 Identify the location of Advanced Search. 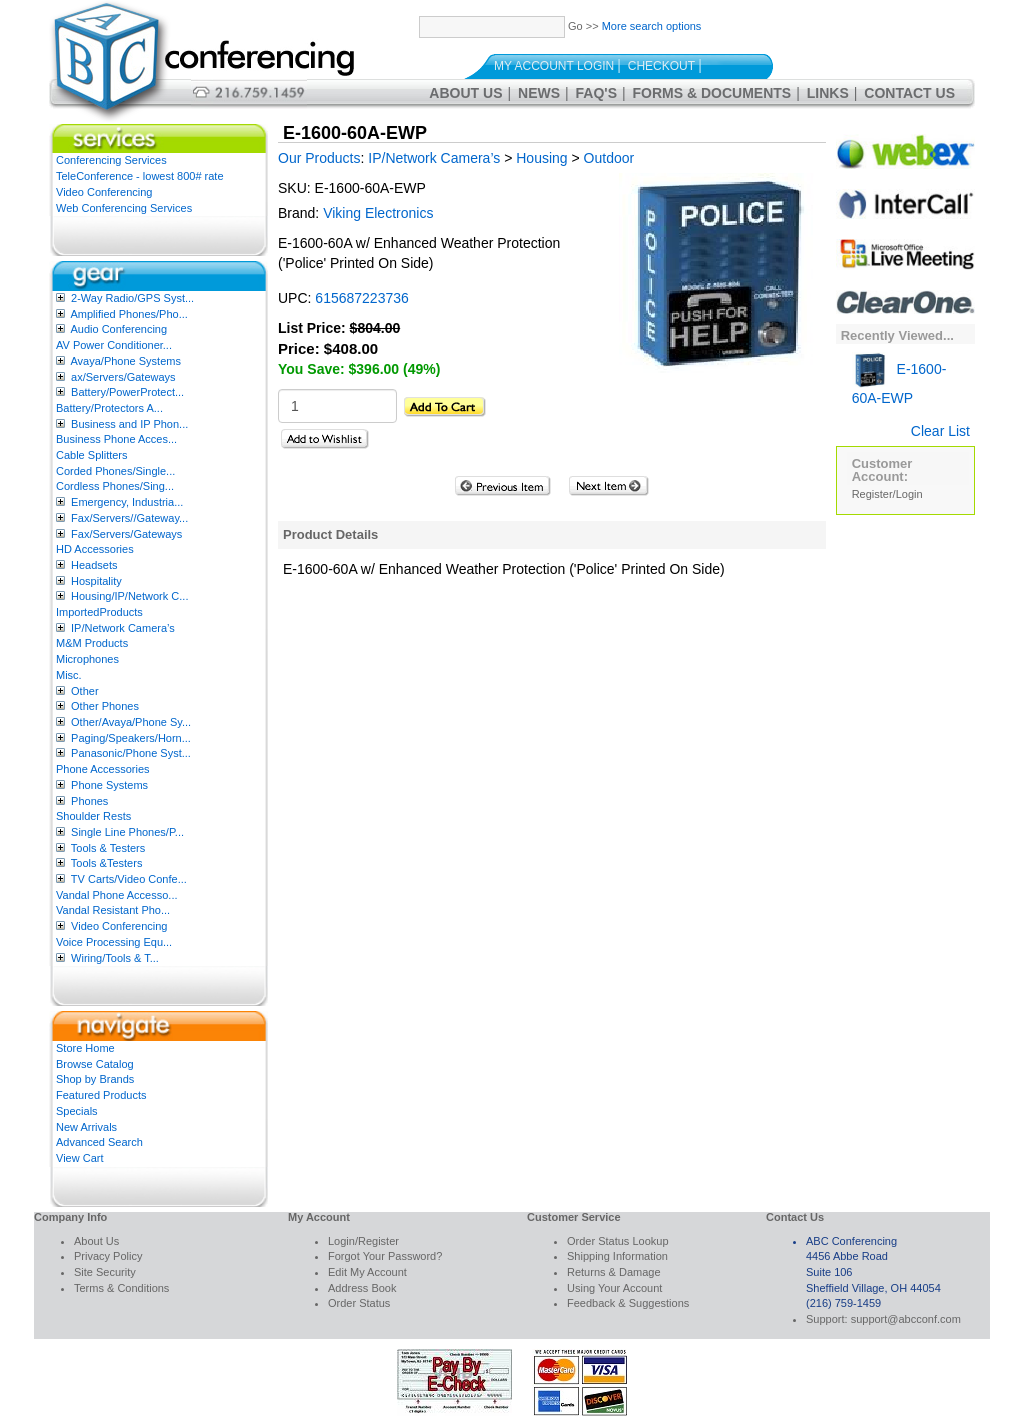
(99, 1142).